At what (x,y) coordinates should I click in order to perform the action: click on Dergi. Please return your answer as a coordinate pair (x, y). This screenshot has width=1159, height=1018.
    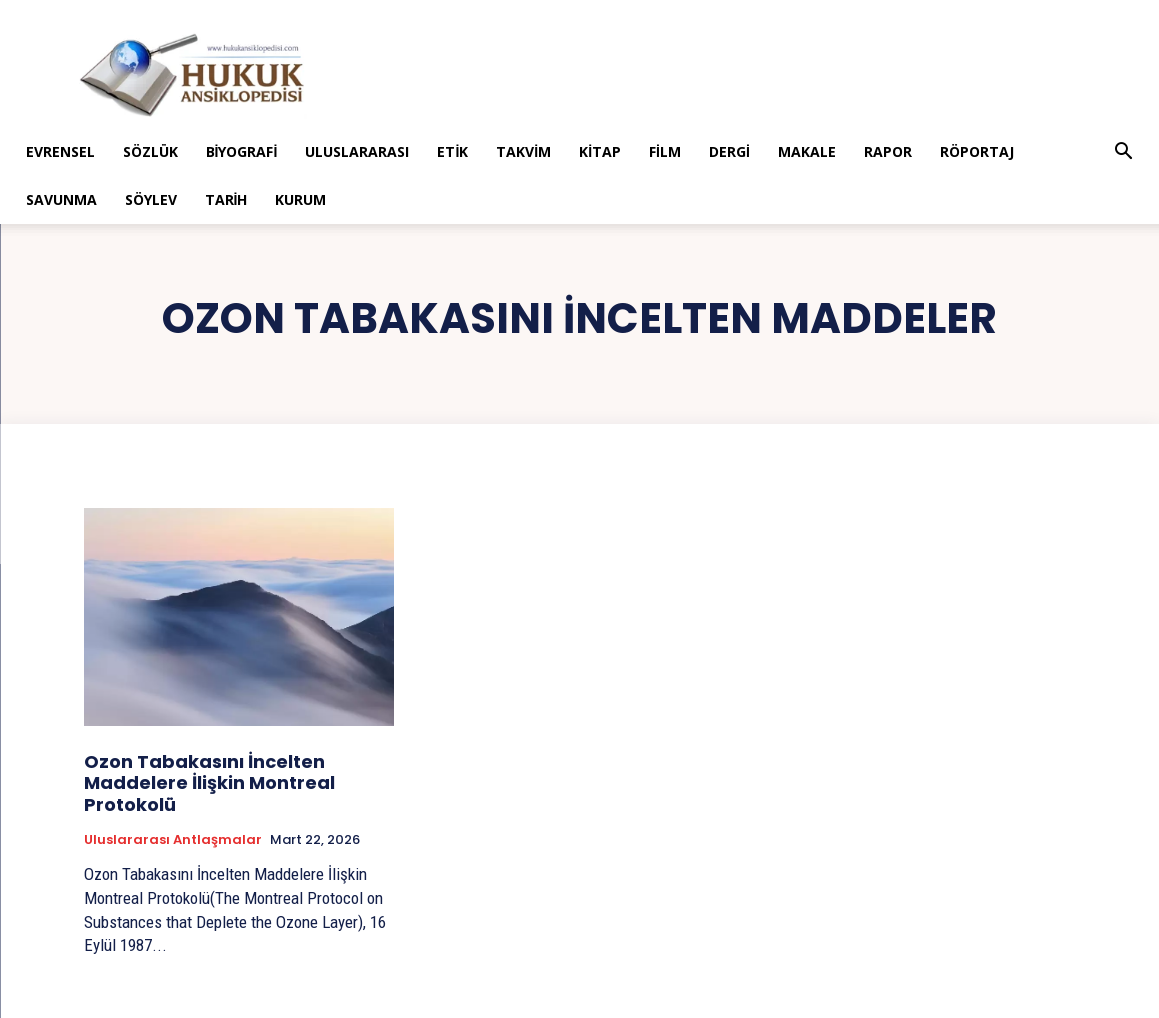
    Looking at the image, I should click on (729, 151).